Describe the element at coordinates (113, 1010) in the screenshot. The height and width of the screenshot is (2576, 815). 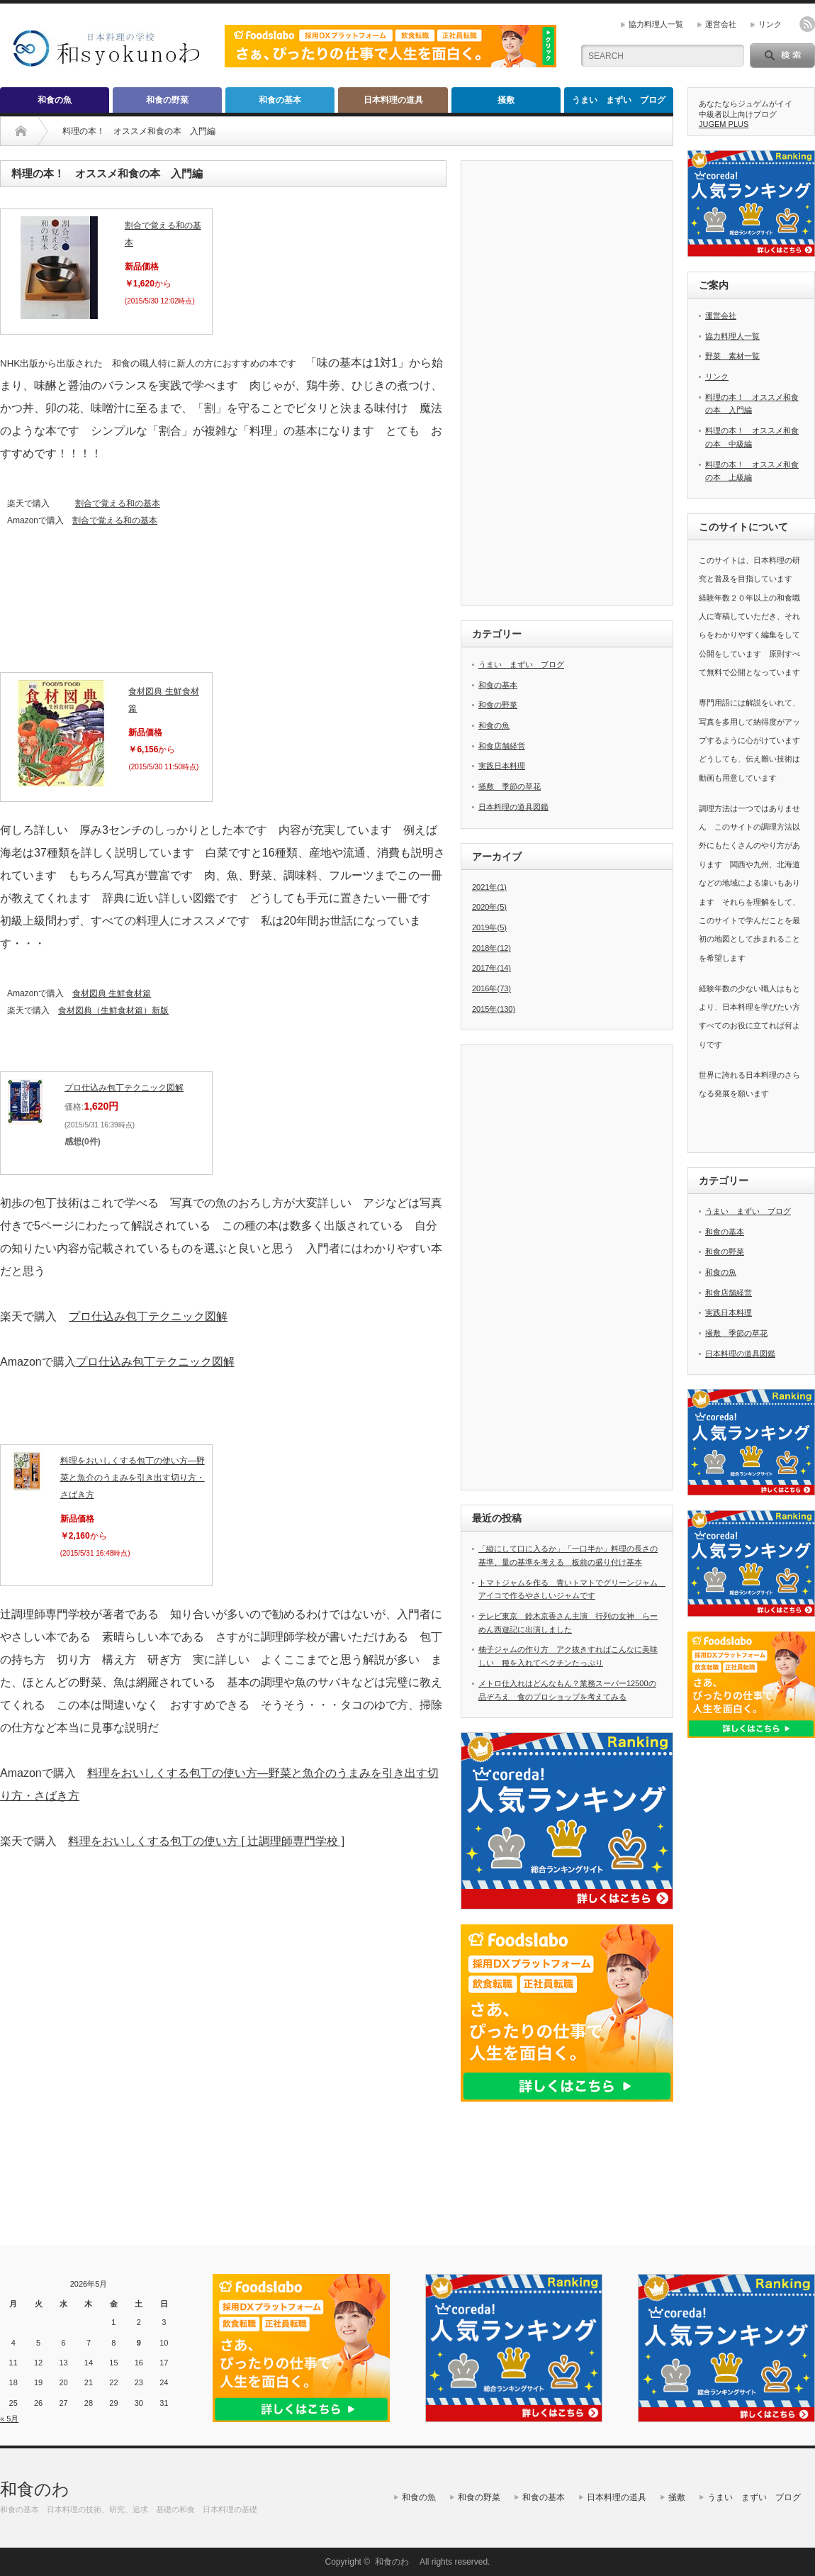
I see `食材図典（生鮮食材篇）新版` at that location.